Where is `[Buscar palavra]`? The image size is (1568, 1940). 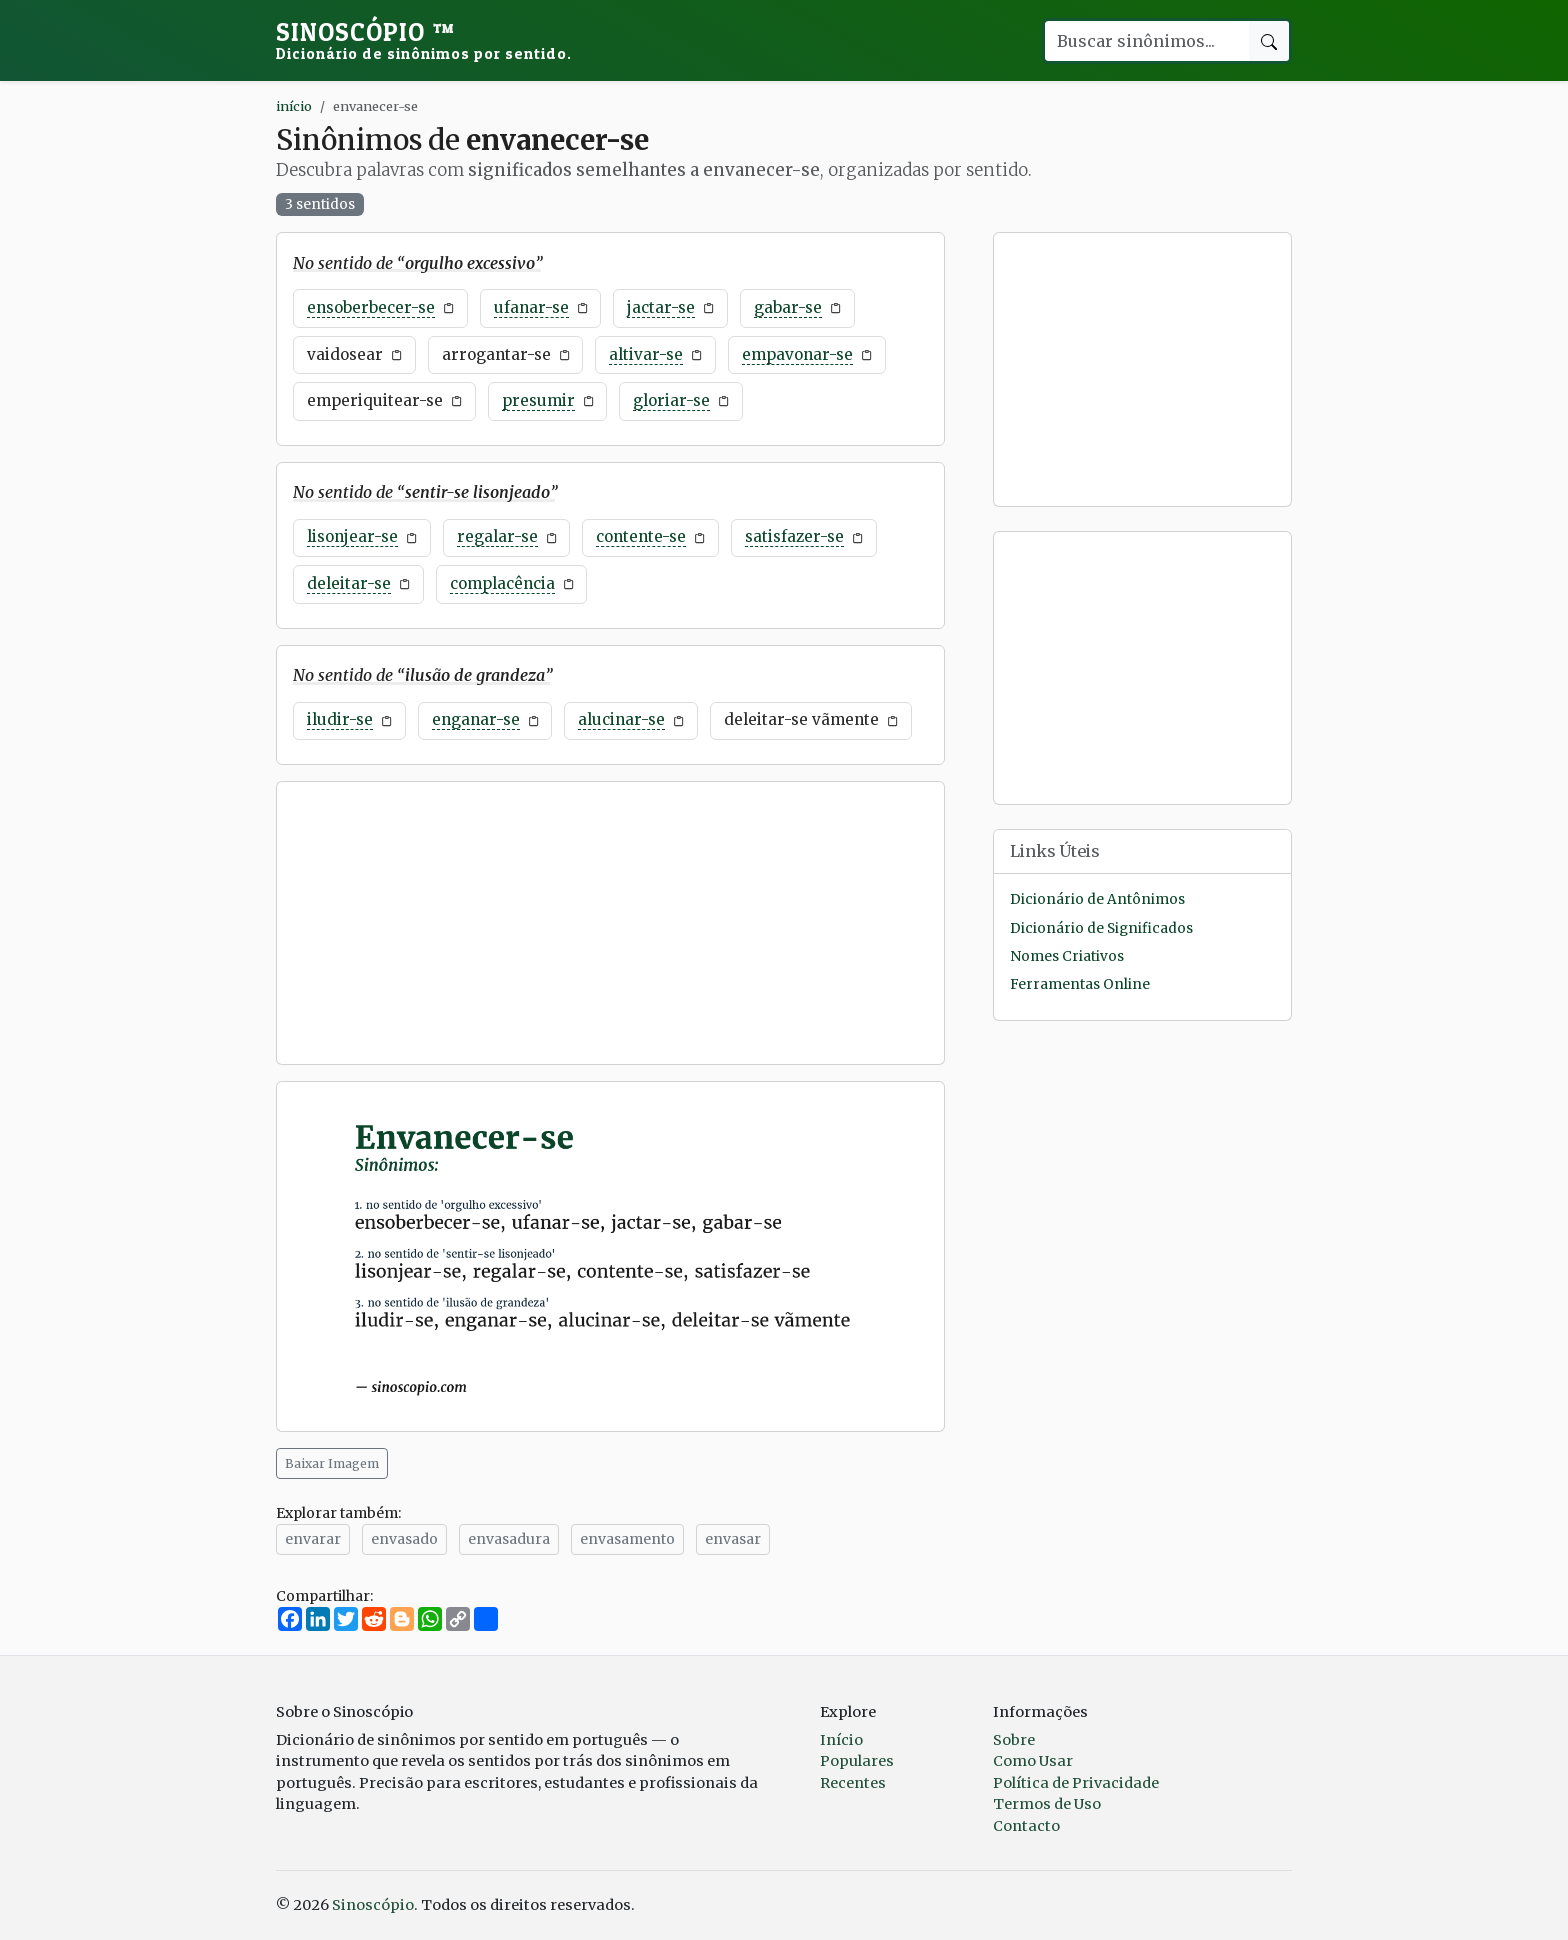
[Buscar palavra] is located at coordinates (1146, 41).